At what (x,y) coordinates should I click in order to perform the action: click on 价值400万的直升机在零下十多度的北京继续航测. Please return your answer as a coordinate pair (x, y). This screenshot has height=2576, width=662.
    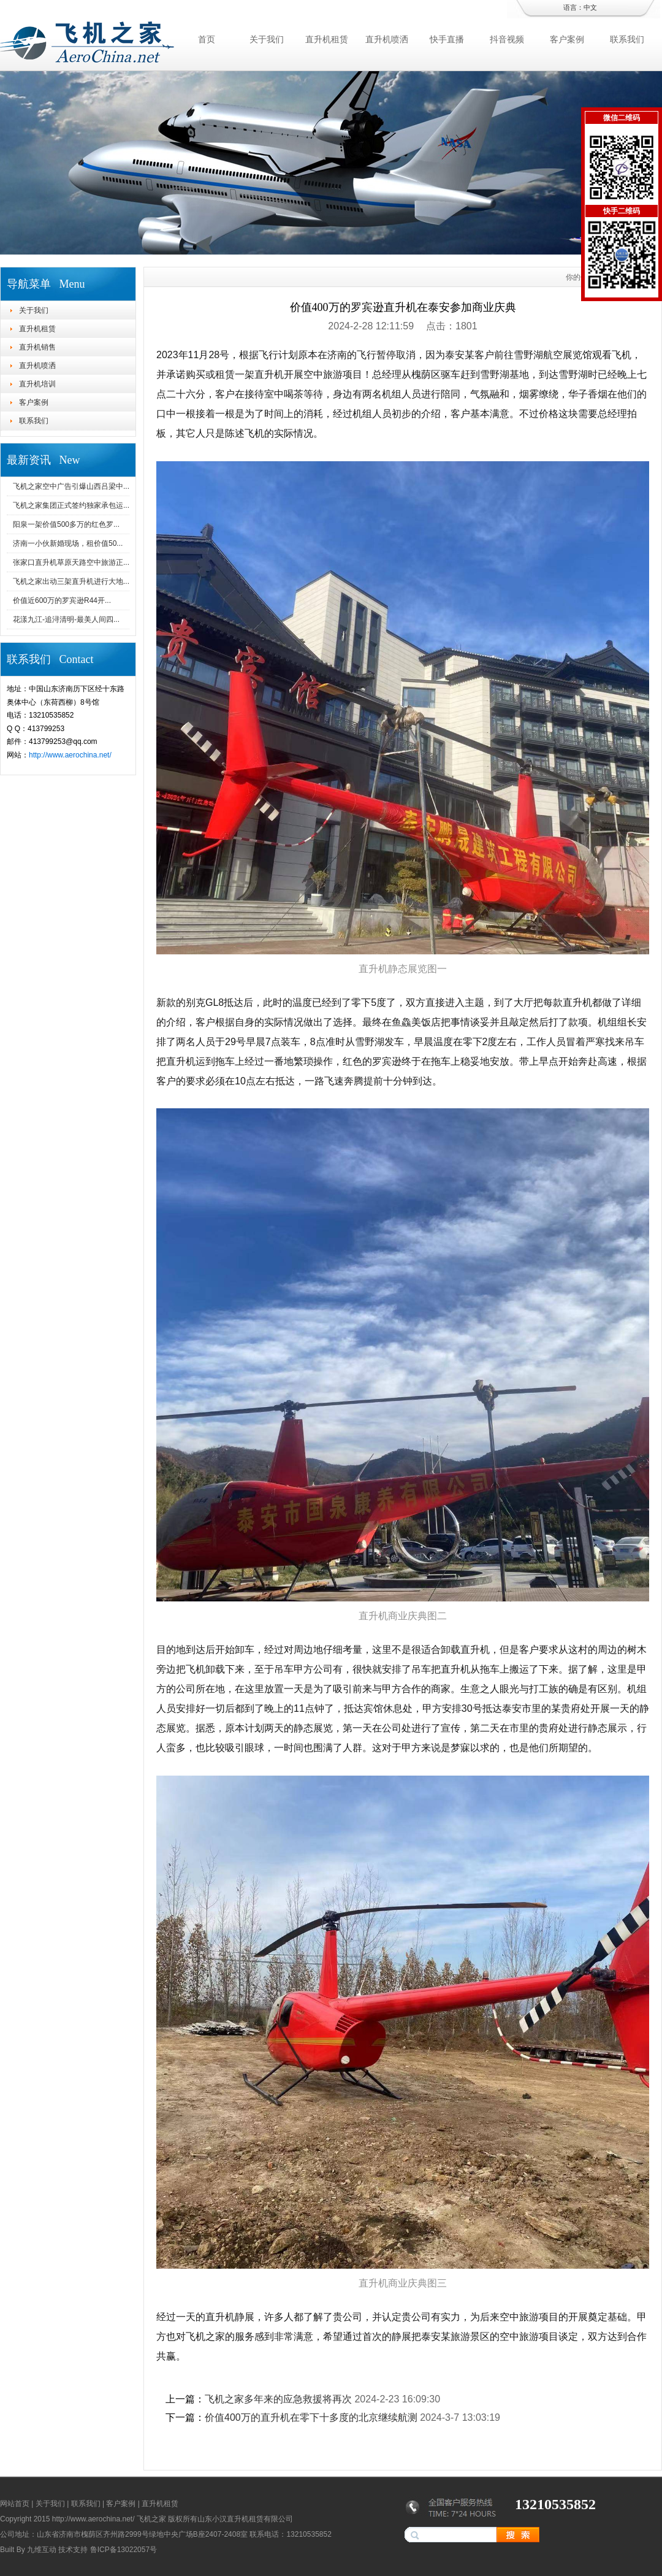
    Looking at the image, I should click on (311, 2417).